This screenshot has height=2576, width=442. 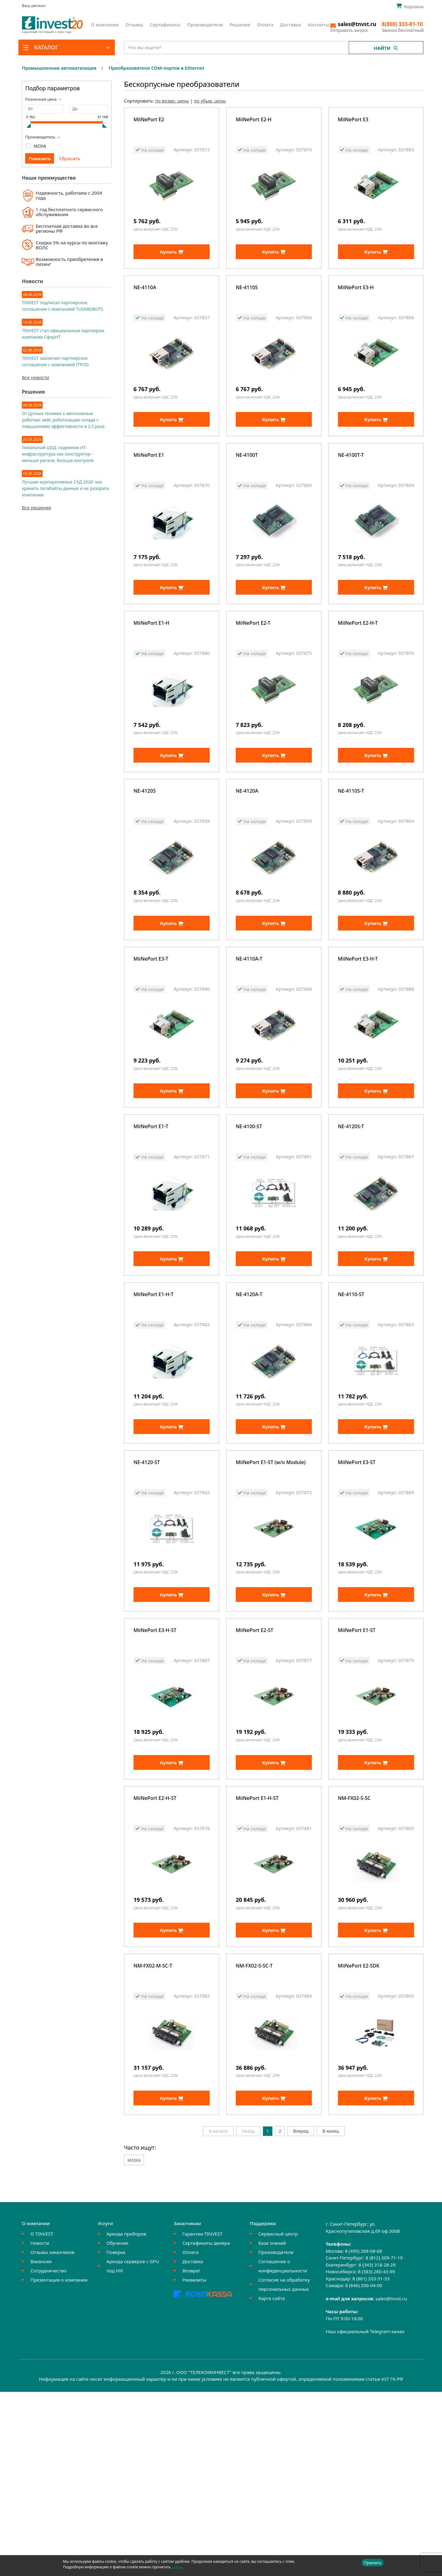 I want to click on MiiNePort E1, so click(x=149, y=486).